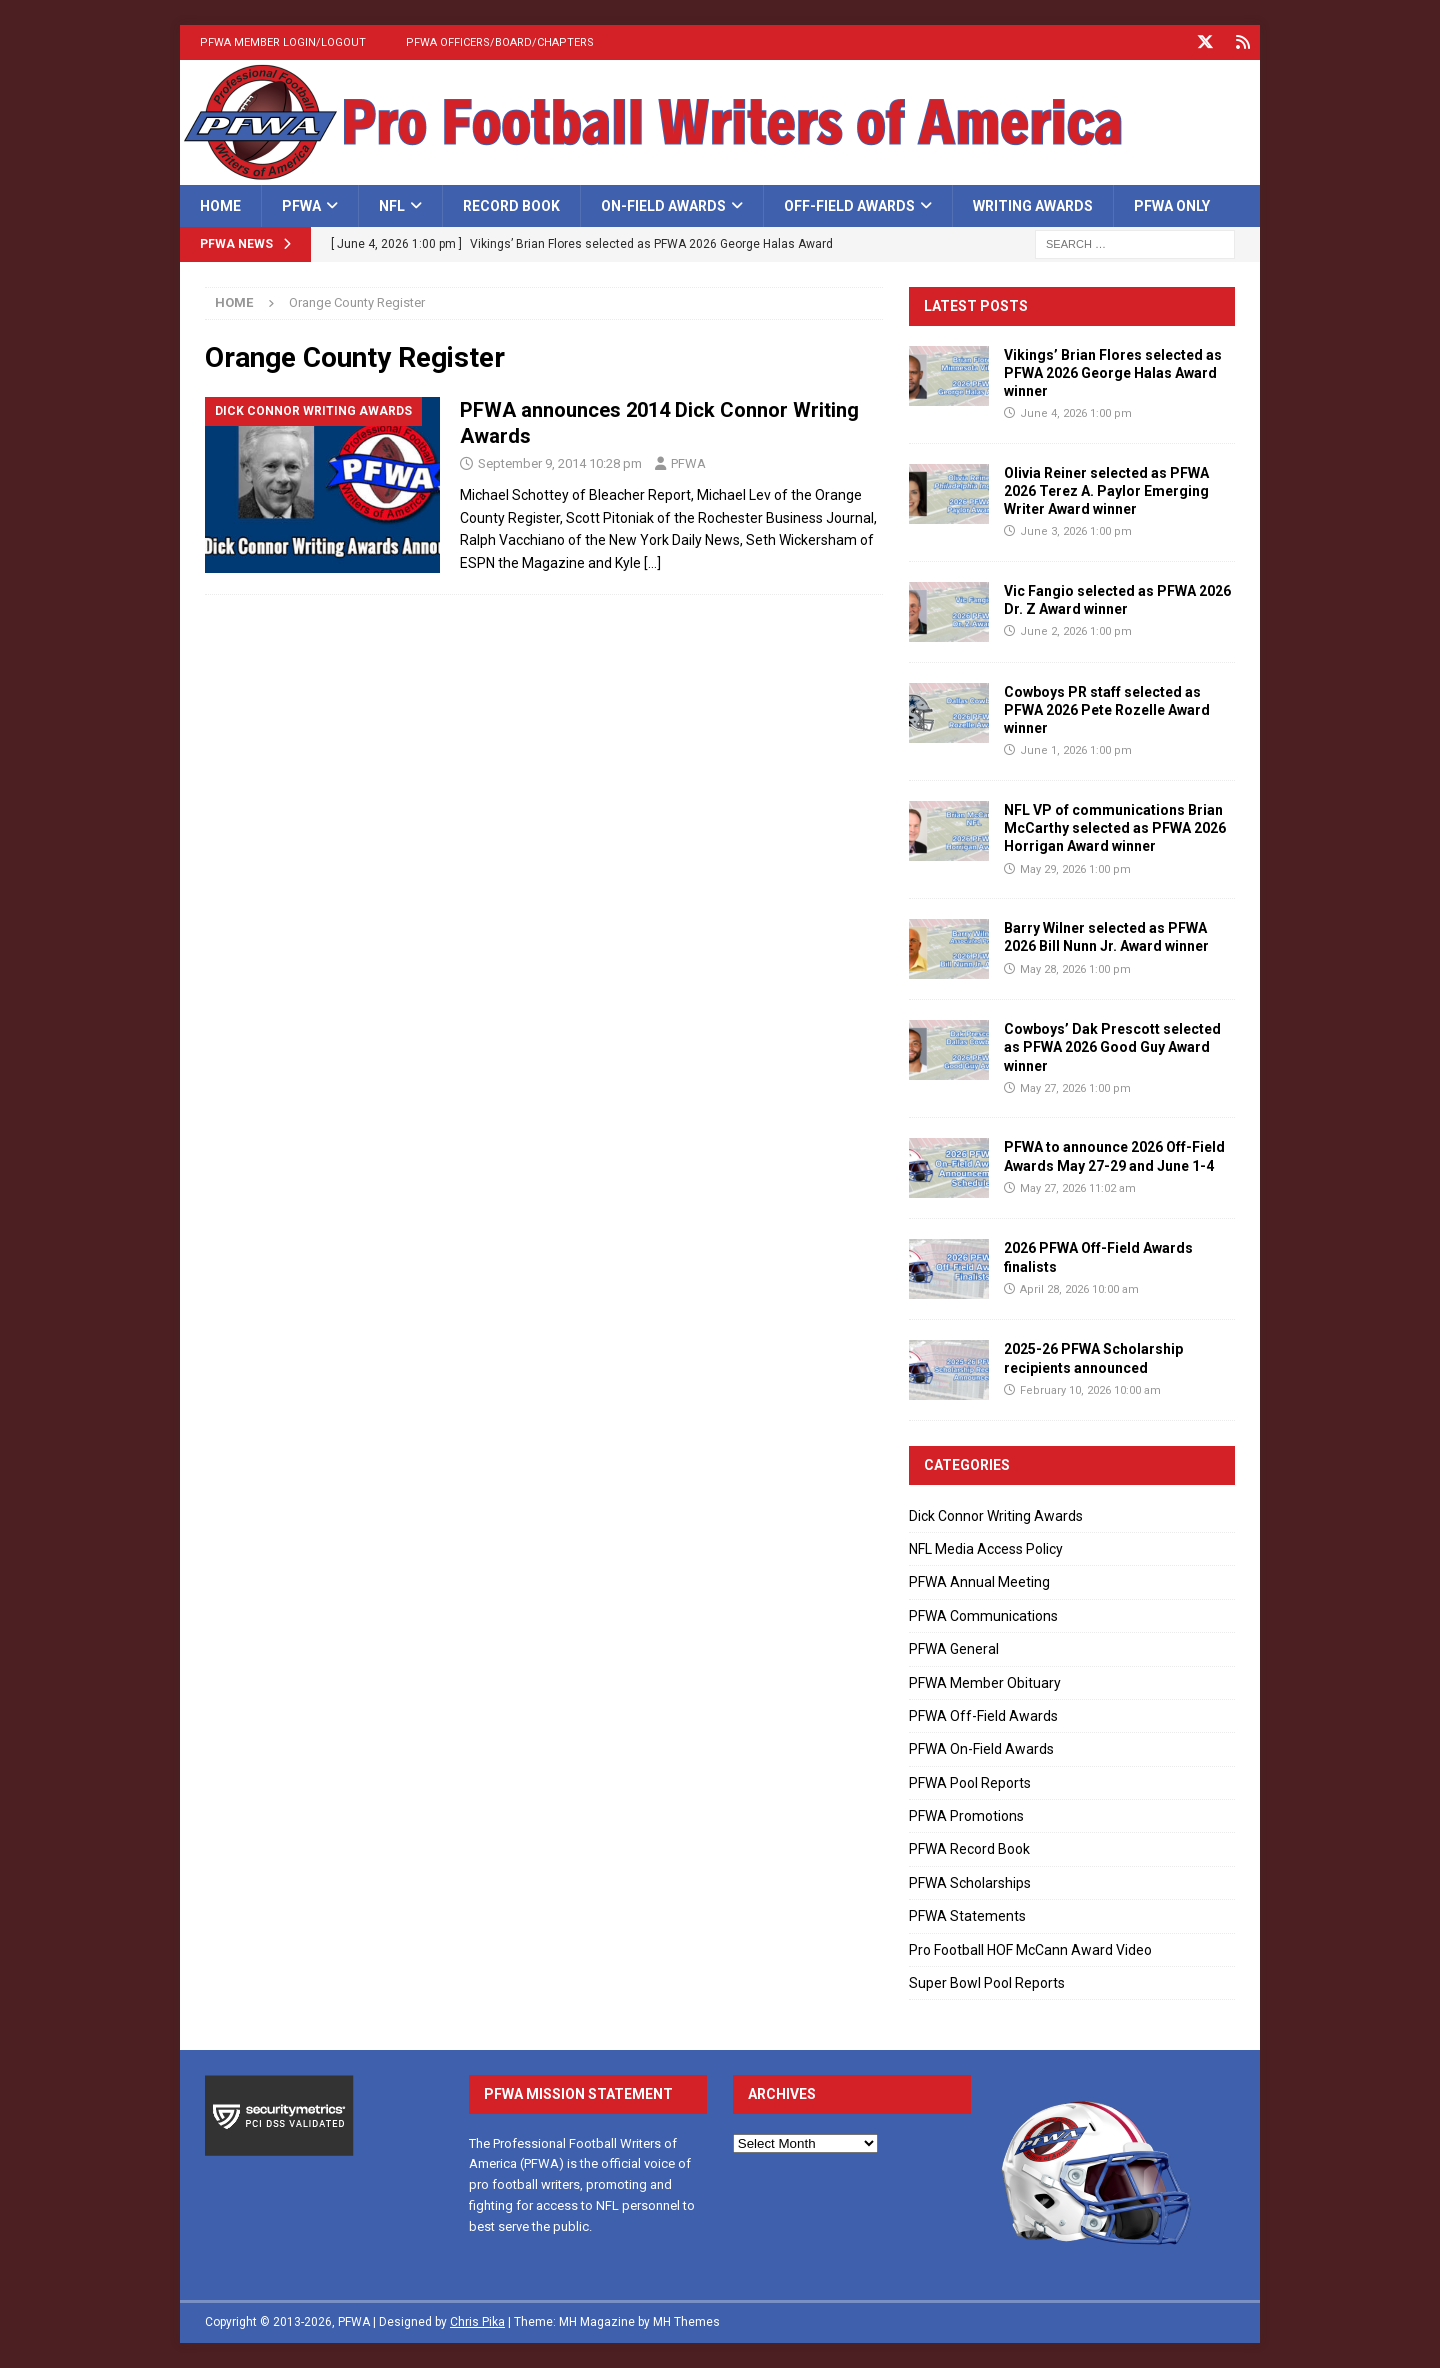 The width and height of the screenshot is (1440, 2368). What do you see at coordinates (220, 206) in the screenshot?
I see `Home` at bounding box center [220, 206].